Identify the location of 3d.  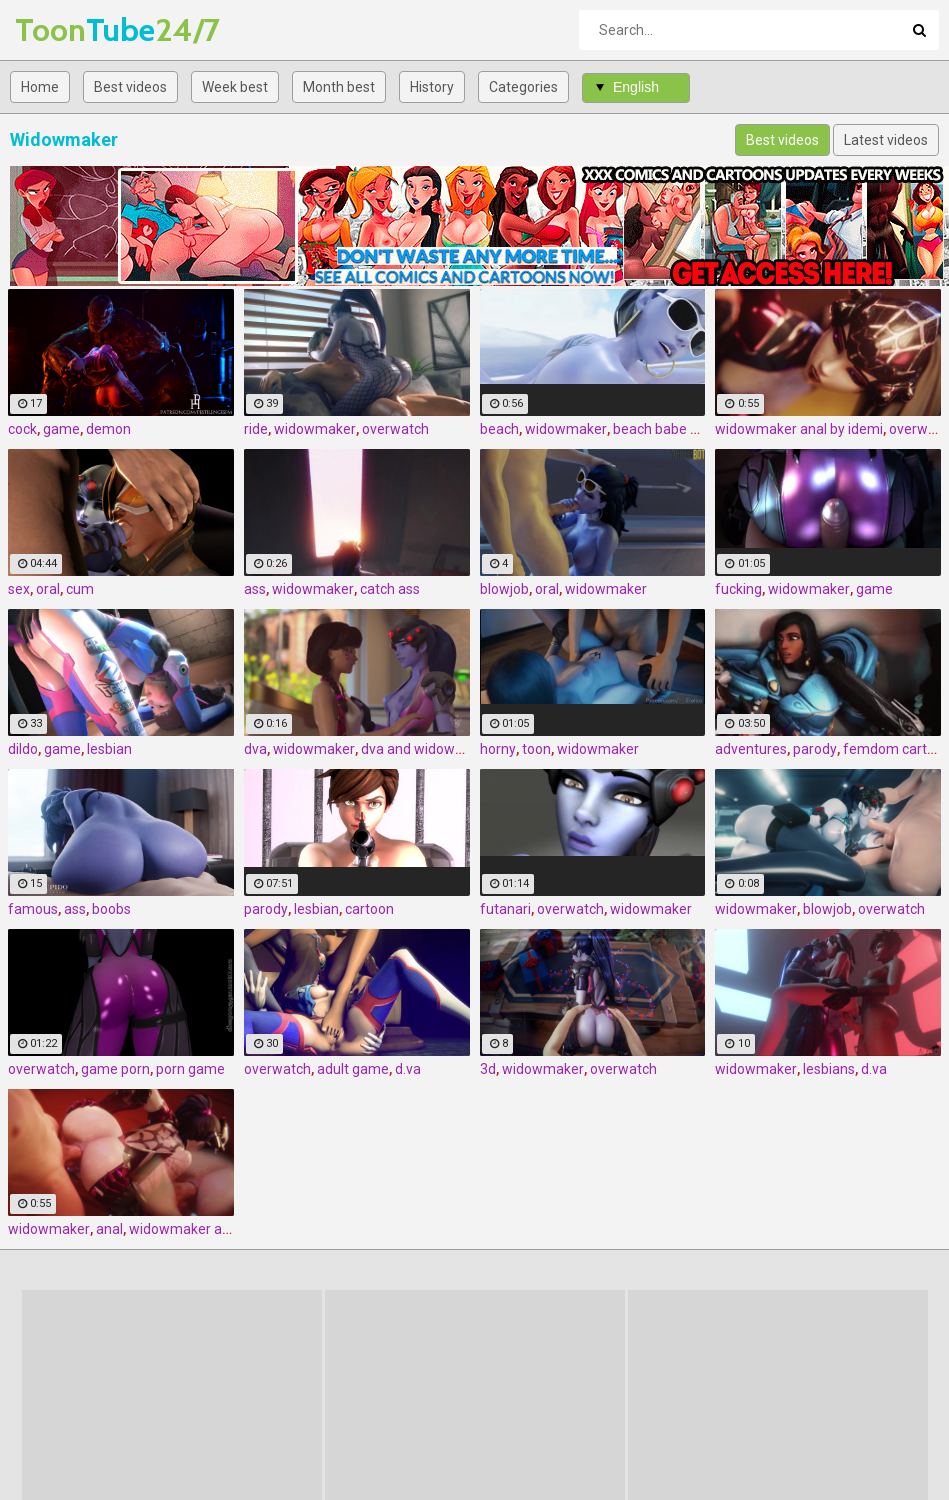
(488, 1069).